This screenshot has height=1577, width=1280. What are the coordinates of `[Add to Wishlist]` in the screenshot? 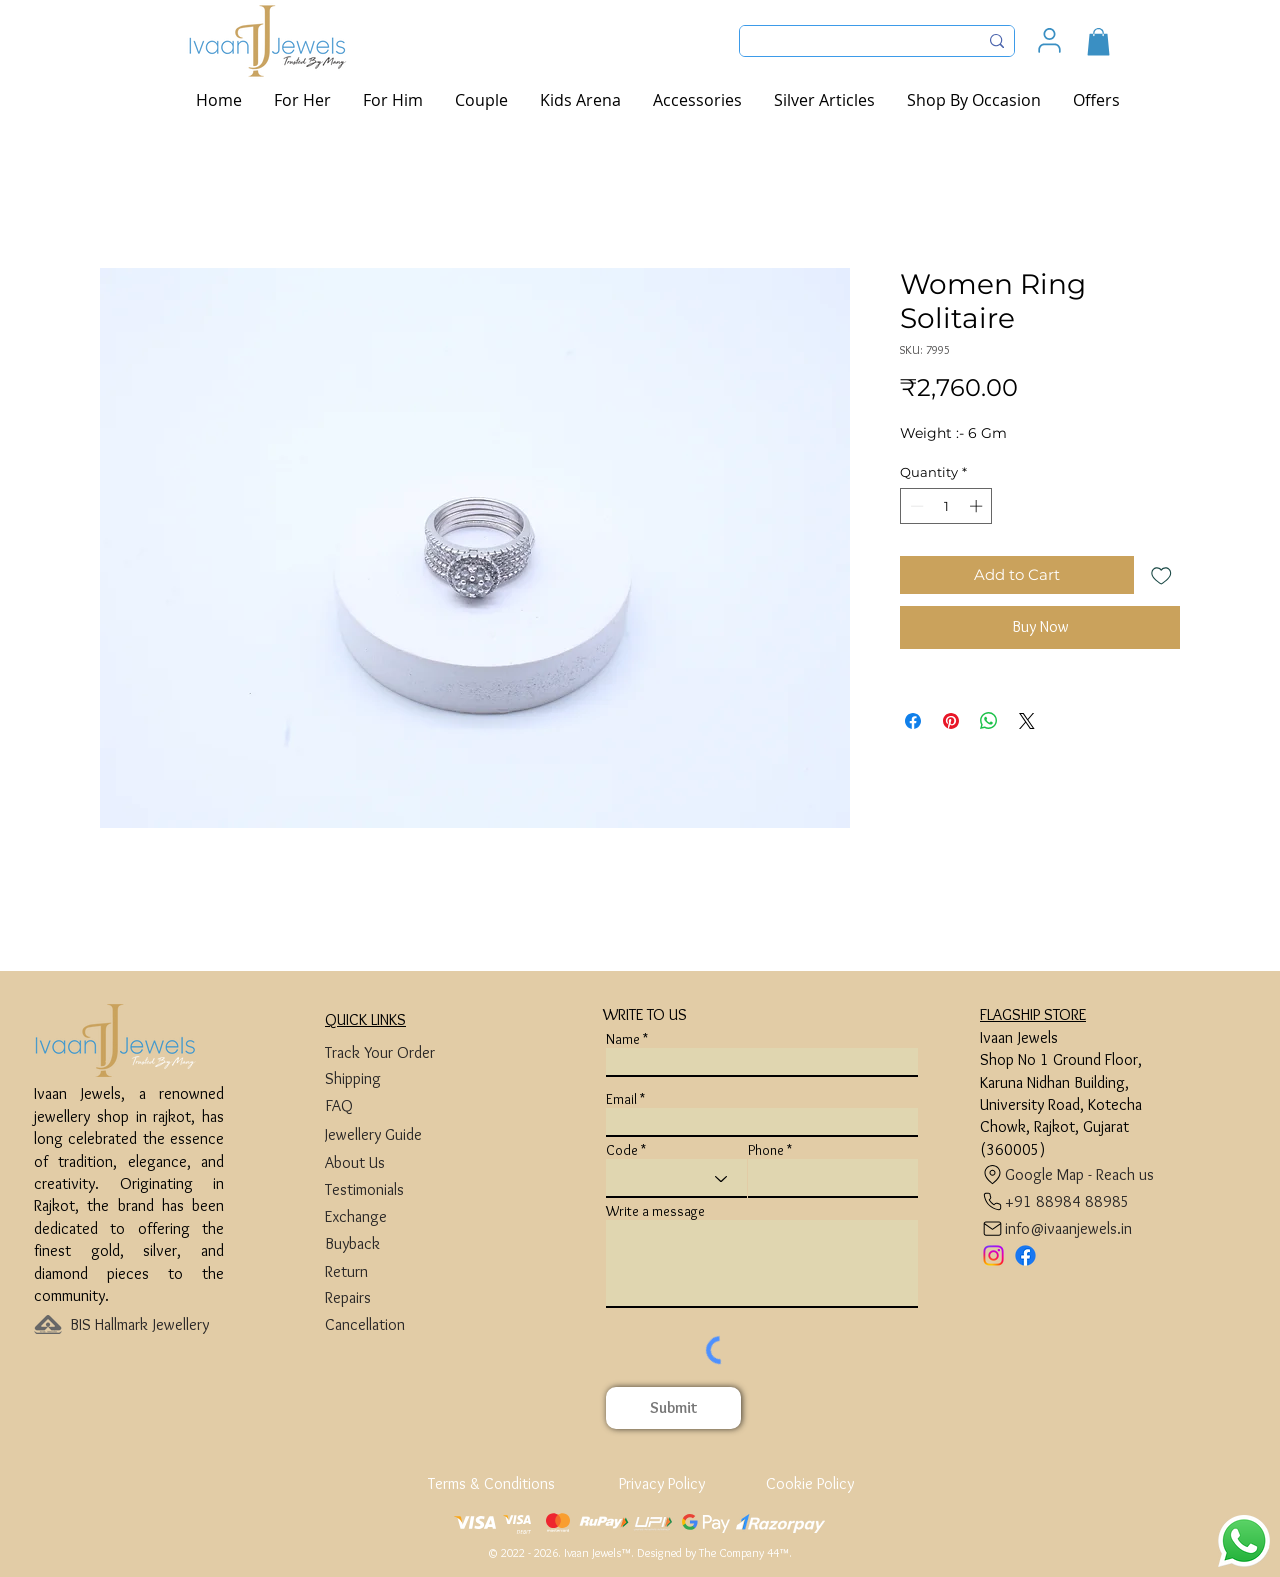 It's located at (1161, 575).